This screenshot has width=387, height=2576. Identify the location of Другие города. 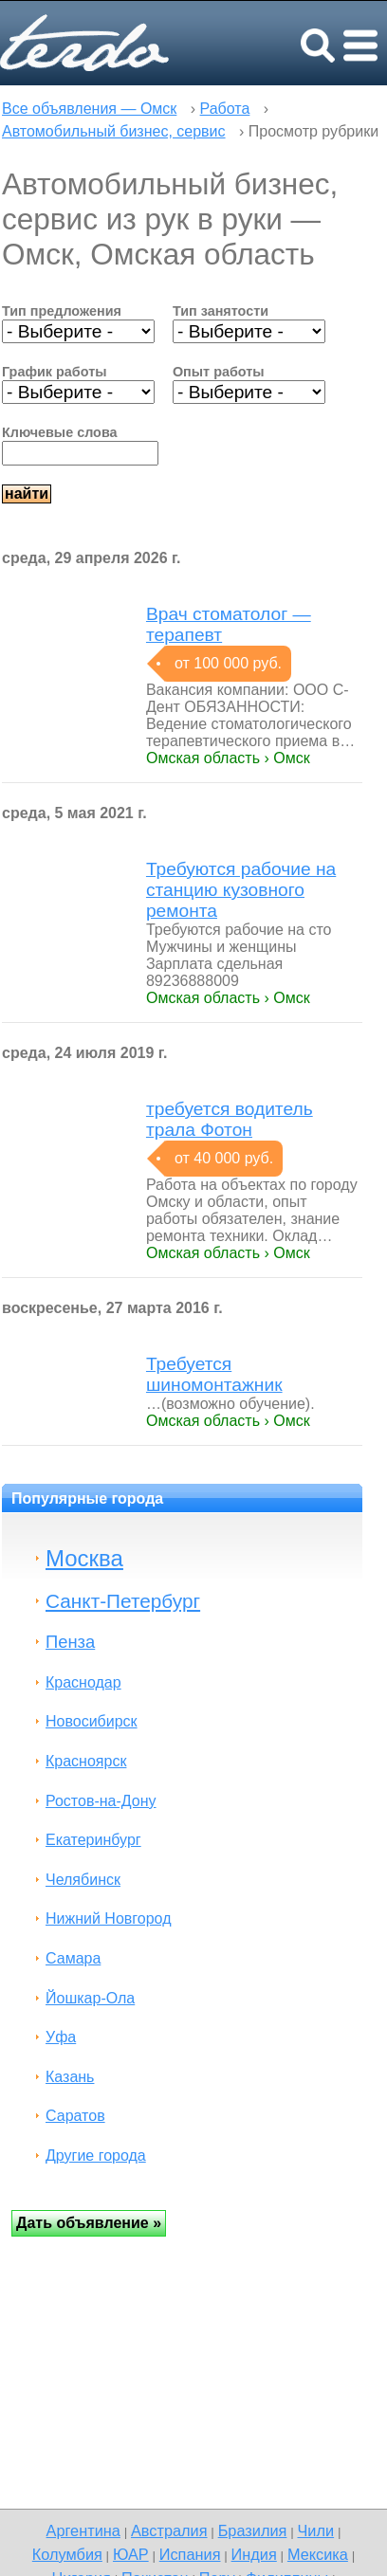
(96, 2155).